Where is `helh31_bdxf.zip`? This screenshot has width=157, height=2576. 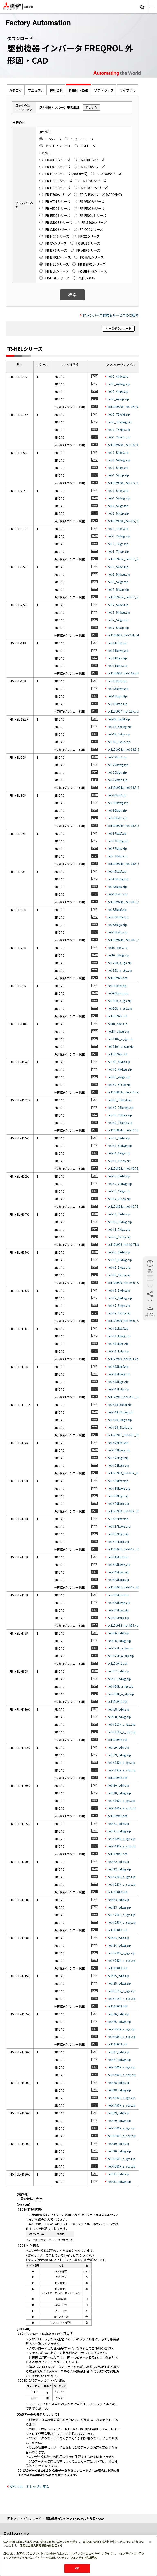 helh31_bdxf.zip is located at coordinates (118, 2174).